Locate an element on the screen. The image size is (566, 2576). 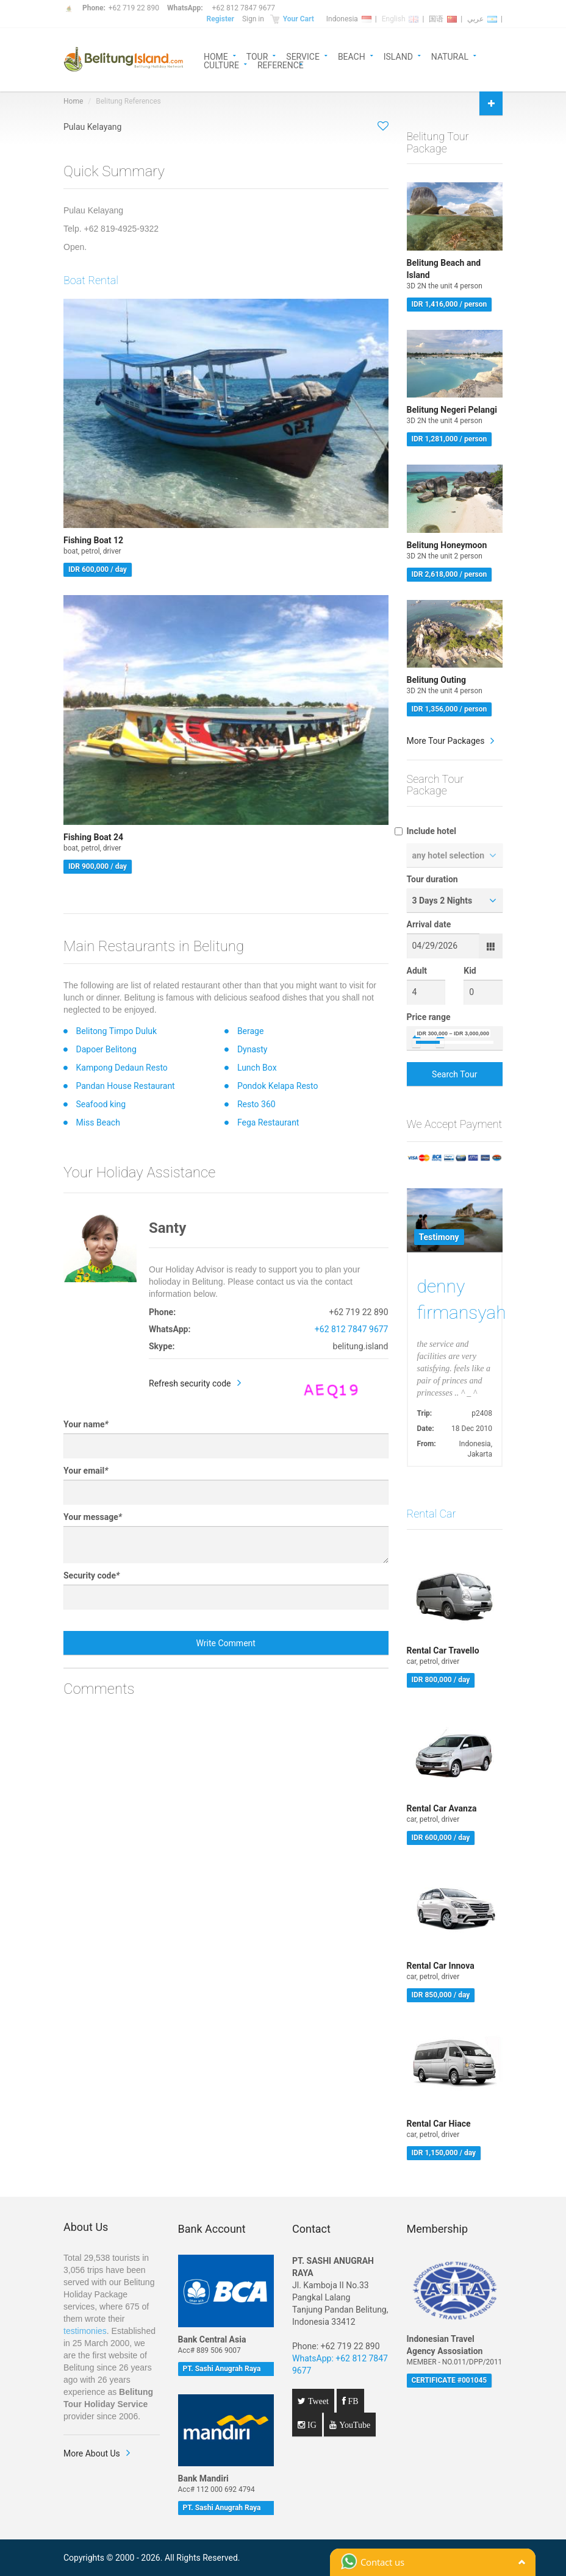
Tweet is located at coordinates (317, 2401).